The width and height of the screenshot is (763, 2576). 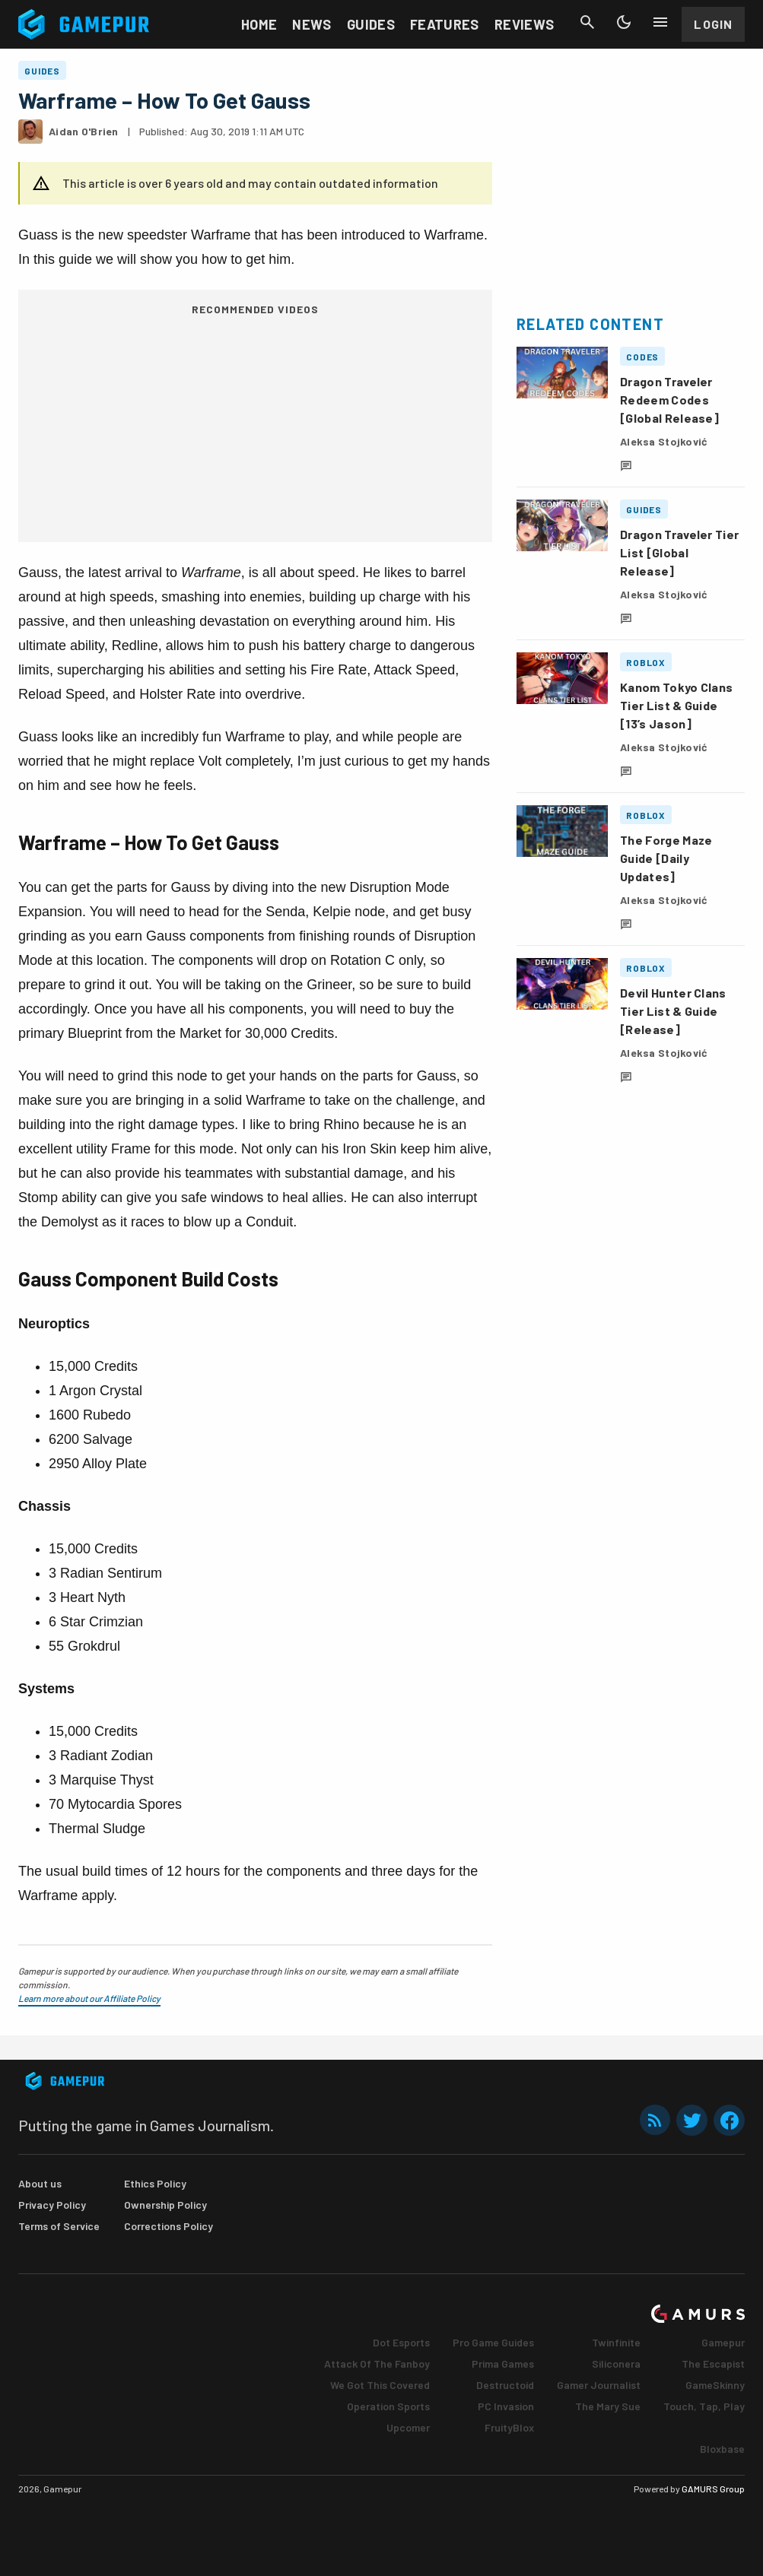 I want to click on Bloxbase, so click(x=722, y=2448).